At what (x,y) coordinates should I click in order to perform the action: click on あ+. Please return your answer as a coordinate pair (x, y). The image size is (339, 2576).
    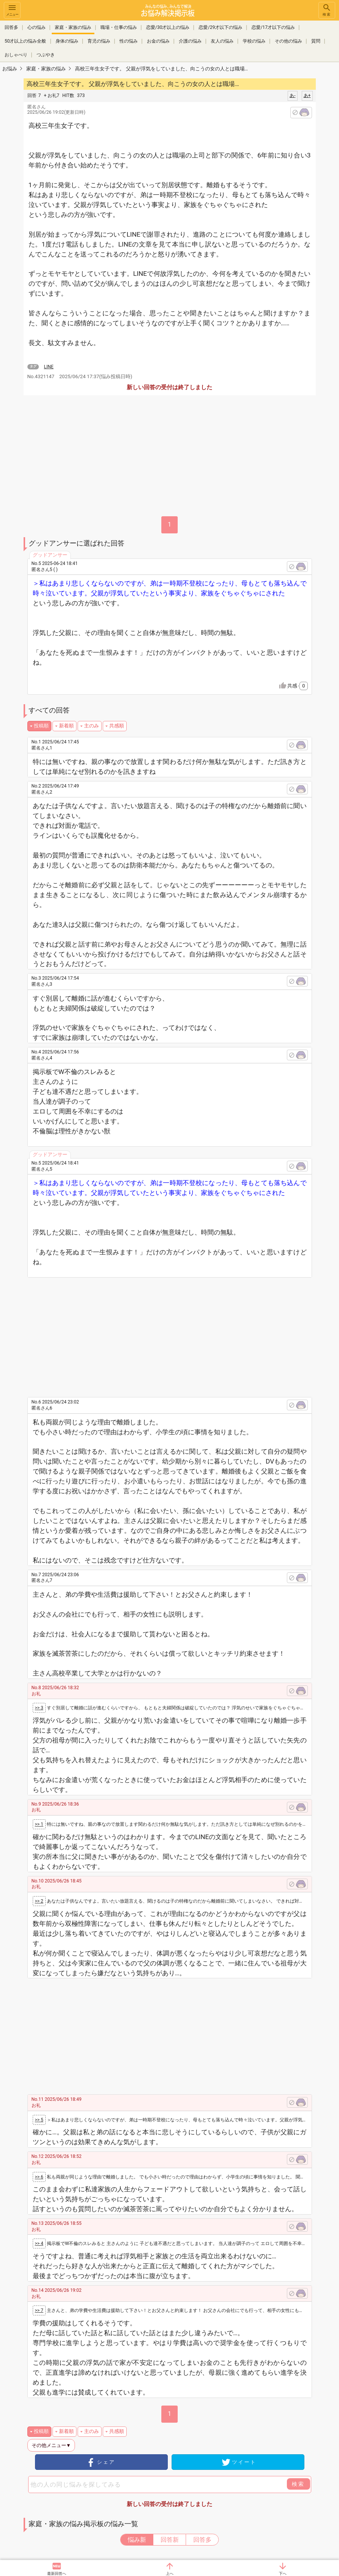
    Looking at the image, I should click on (307, 95).